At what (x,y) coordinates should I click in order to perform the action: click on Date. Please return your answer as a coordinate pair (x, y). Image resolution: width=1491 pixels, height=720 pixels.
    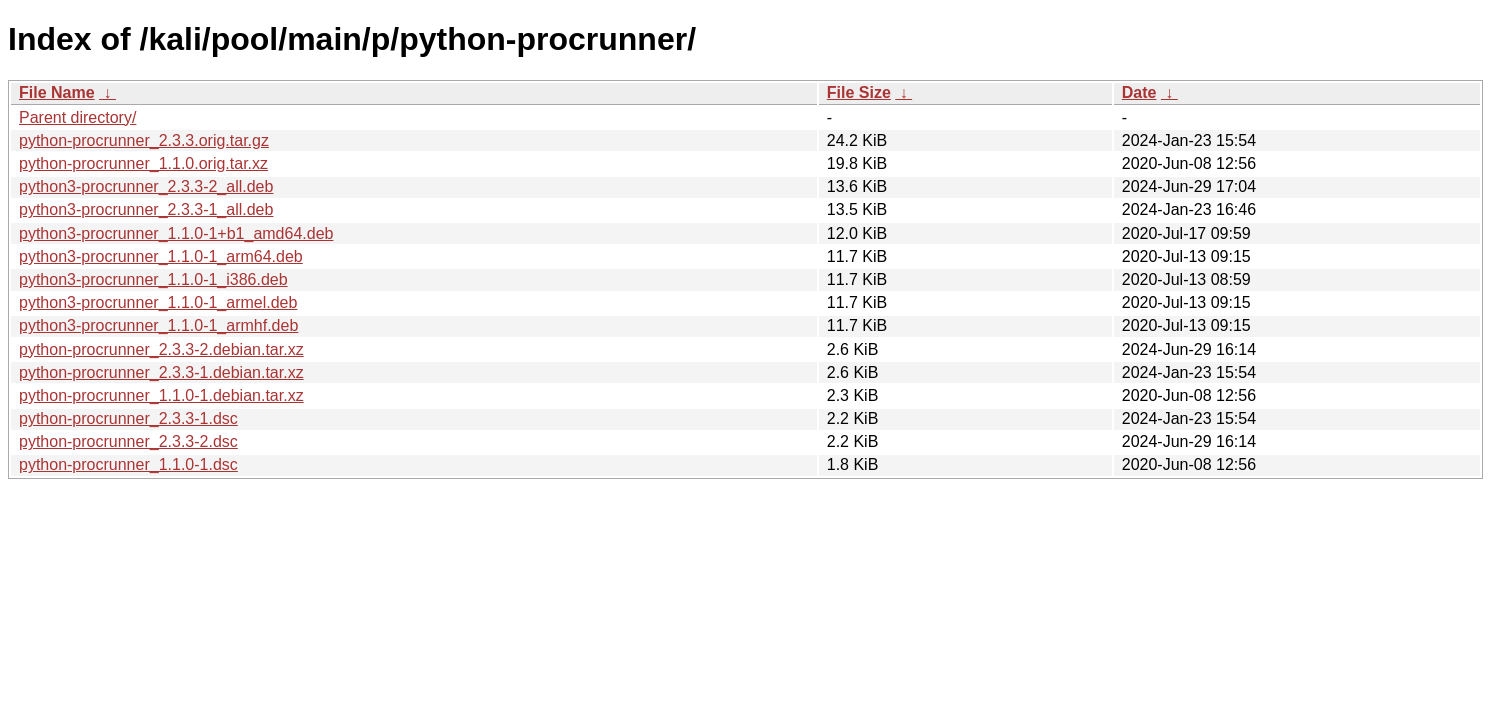
    Looking at the image, I should click on (1139, 92).